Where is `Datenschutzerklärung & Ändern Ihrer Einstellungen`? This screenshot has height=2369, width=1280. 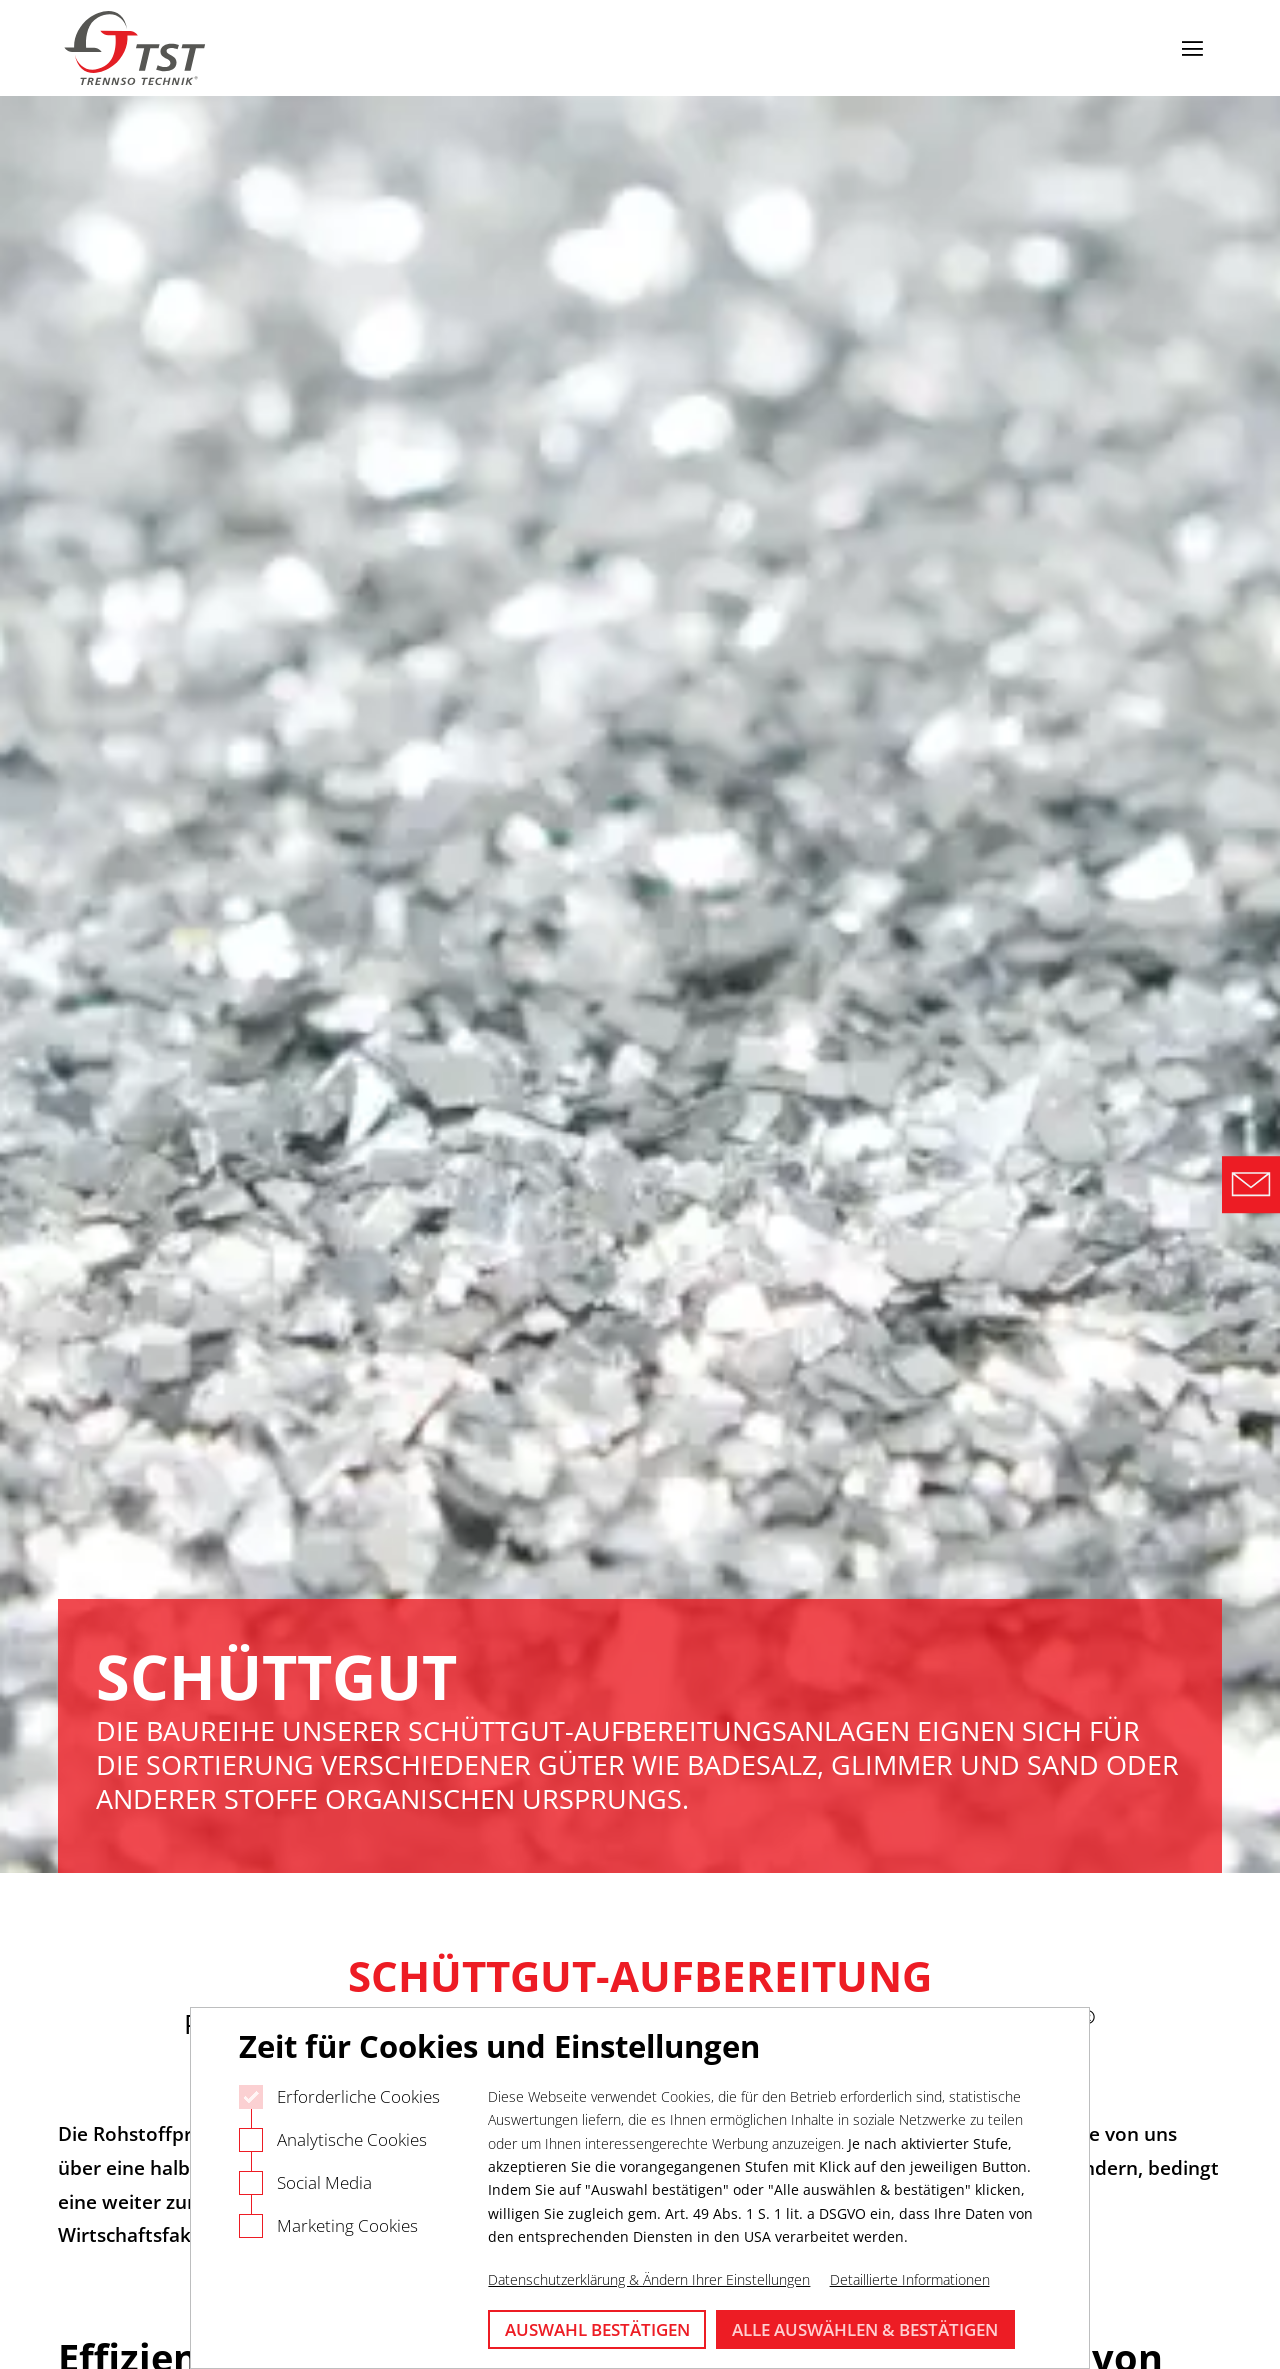
Datenschutzerklärung & Ändern Ihrer Einstellungen is located at coordinates (649, 2279).